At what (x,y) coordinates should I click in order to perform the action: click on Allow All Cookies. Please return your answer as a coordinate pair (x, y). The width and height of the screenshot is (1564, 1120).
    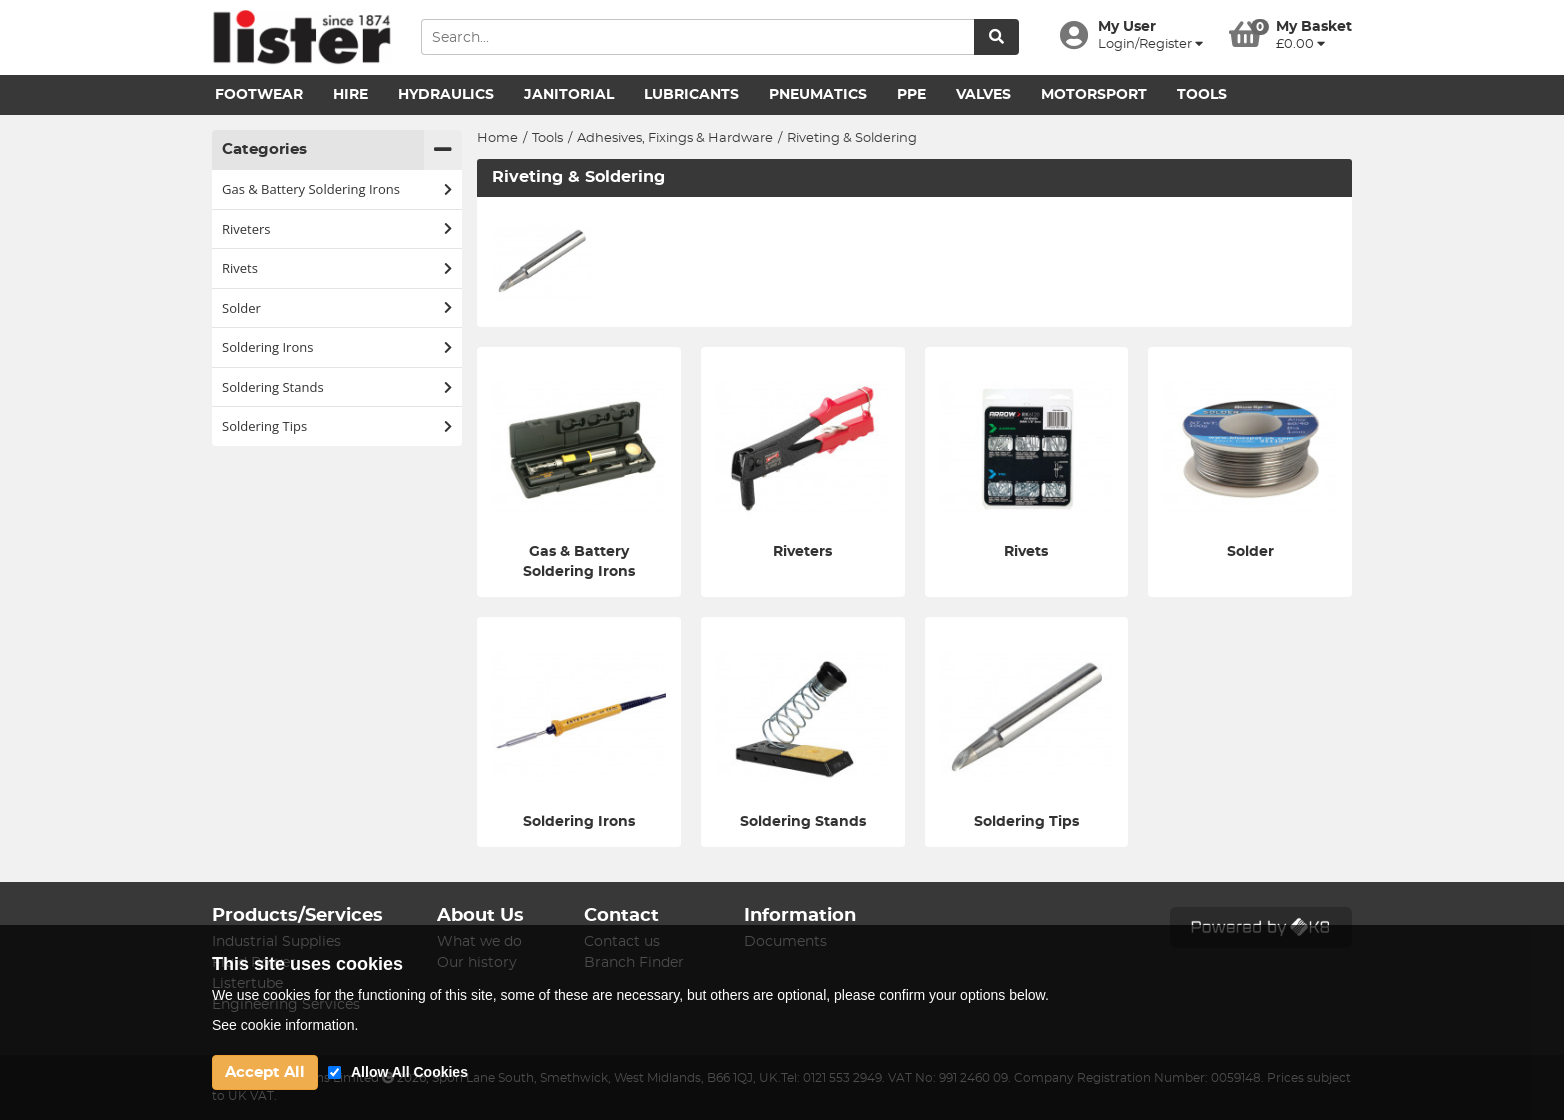
    Looking at the image, I should click on (409, 1072).